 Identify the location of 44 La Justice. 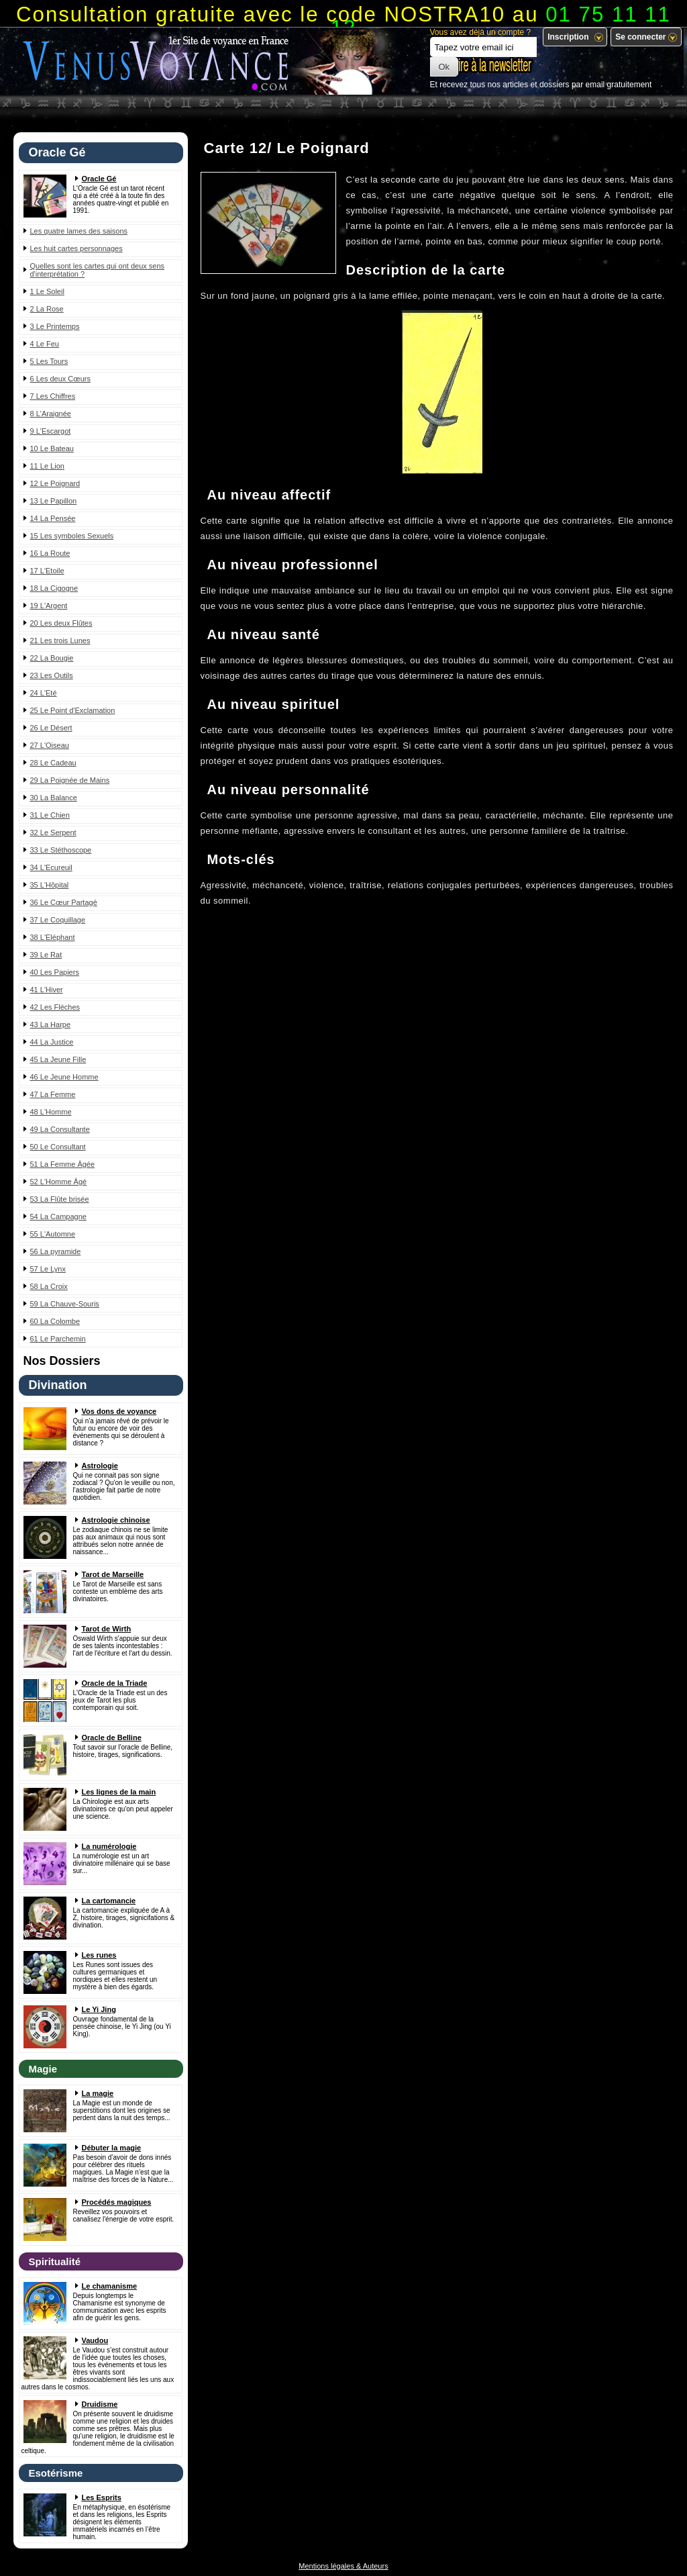
(52, 1042).